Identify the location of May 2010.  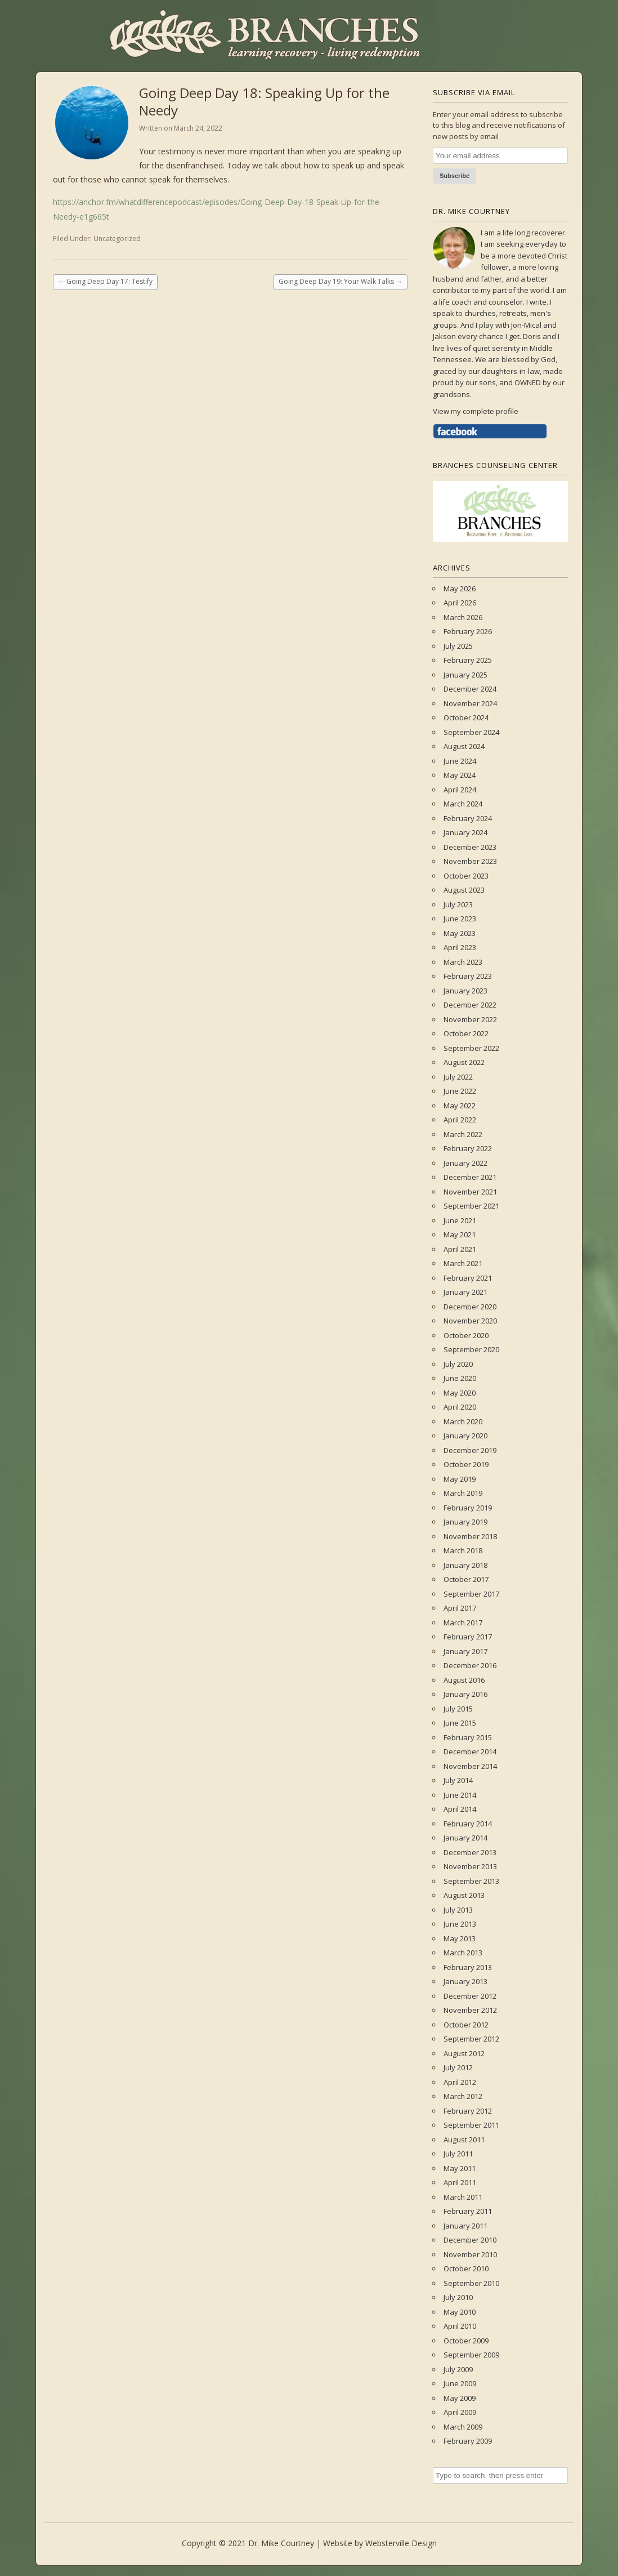
(460, 2312).